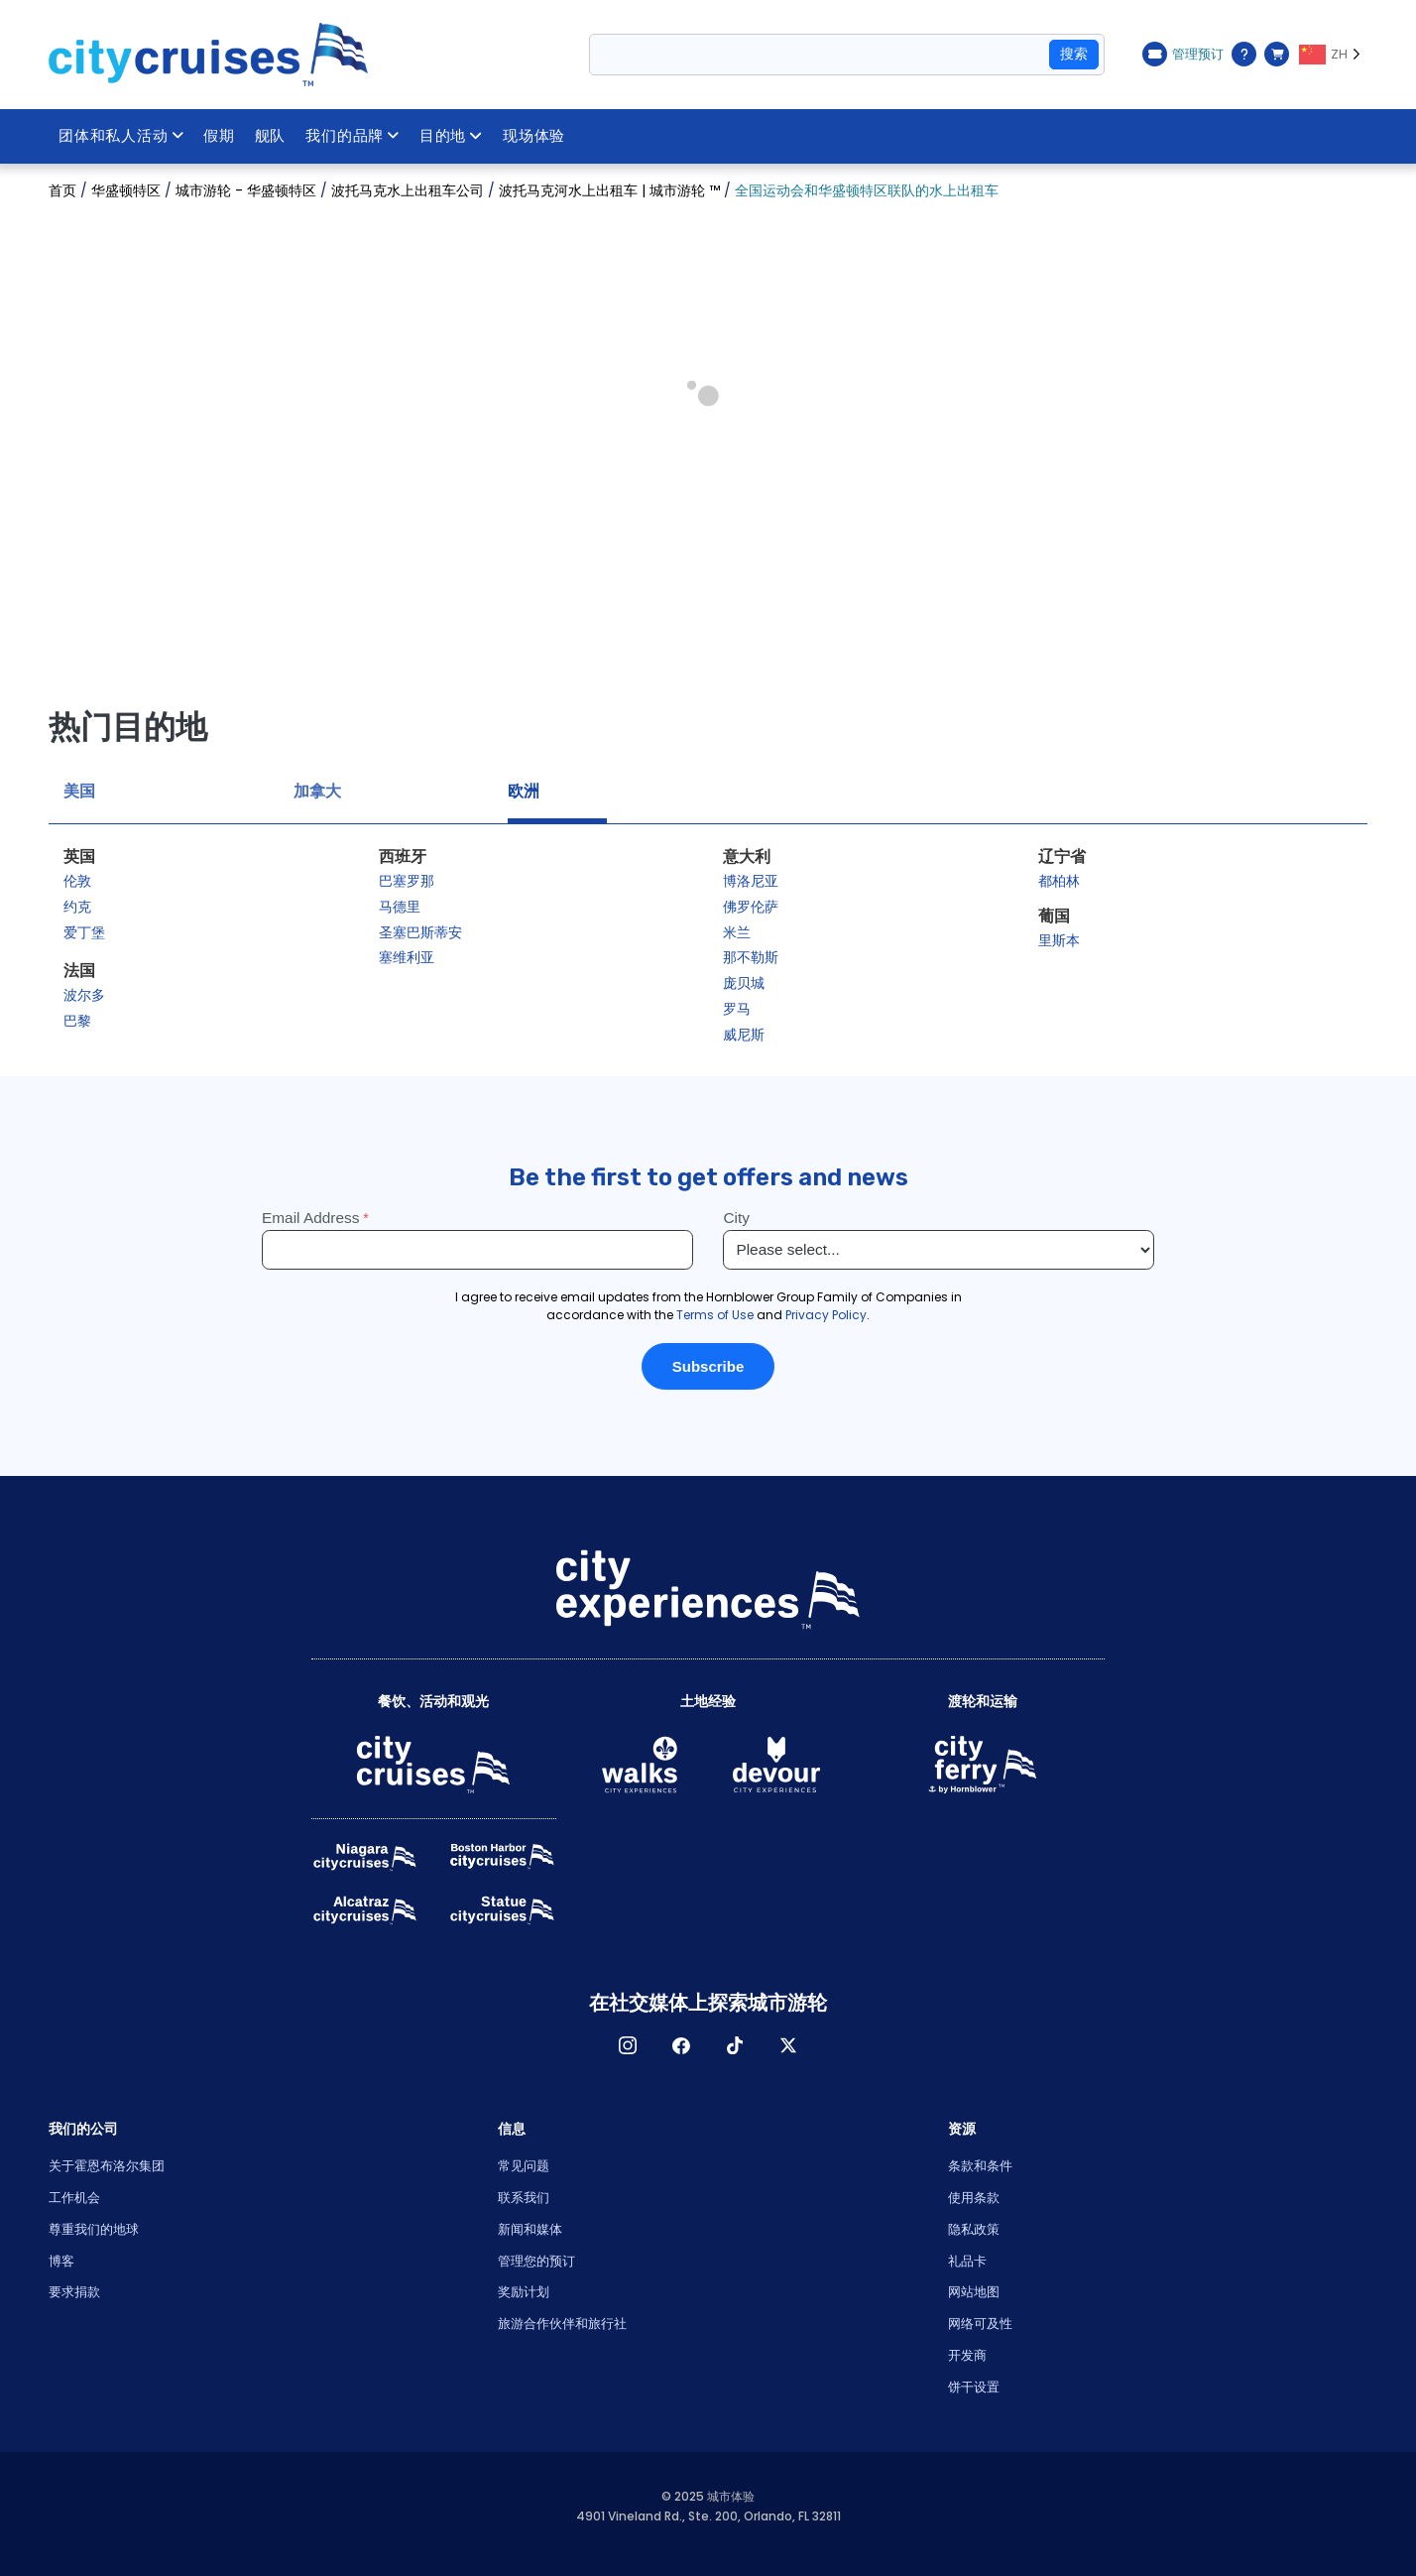 Image resolution: width=1416 pixels, height=2576 pixels. What do you see at coordinates (77, 881) in the screenshot?
I see `伦敦` at bounding box center [77, 881].